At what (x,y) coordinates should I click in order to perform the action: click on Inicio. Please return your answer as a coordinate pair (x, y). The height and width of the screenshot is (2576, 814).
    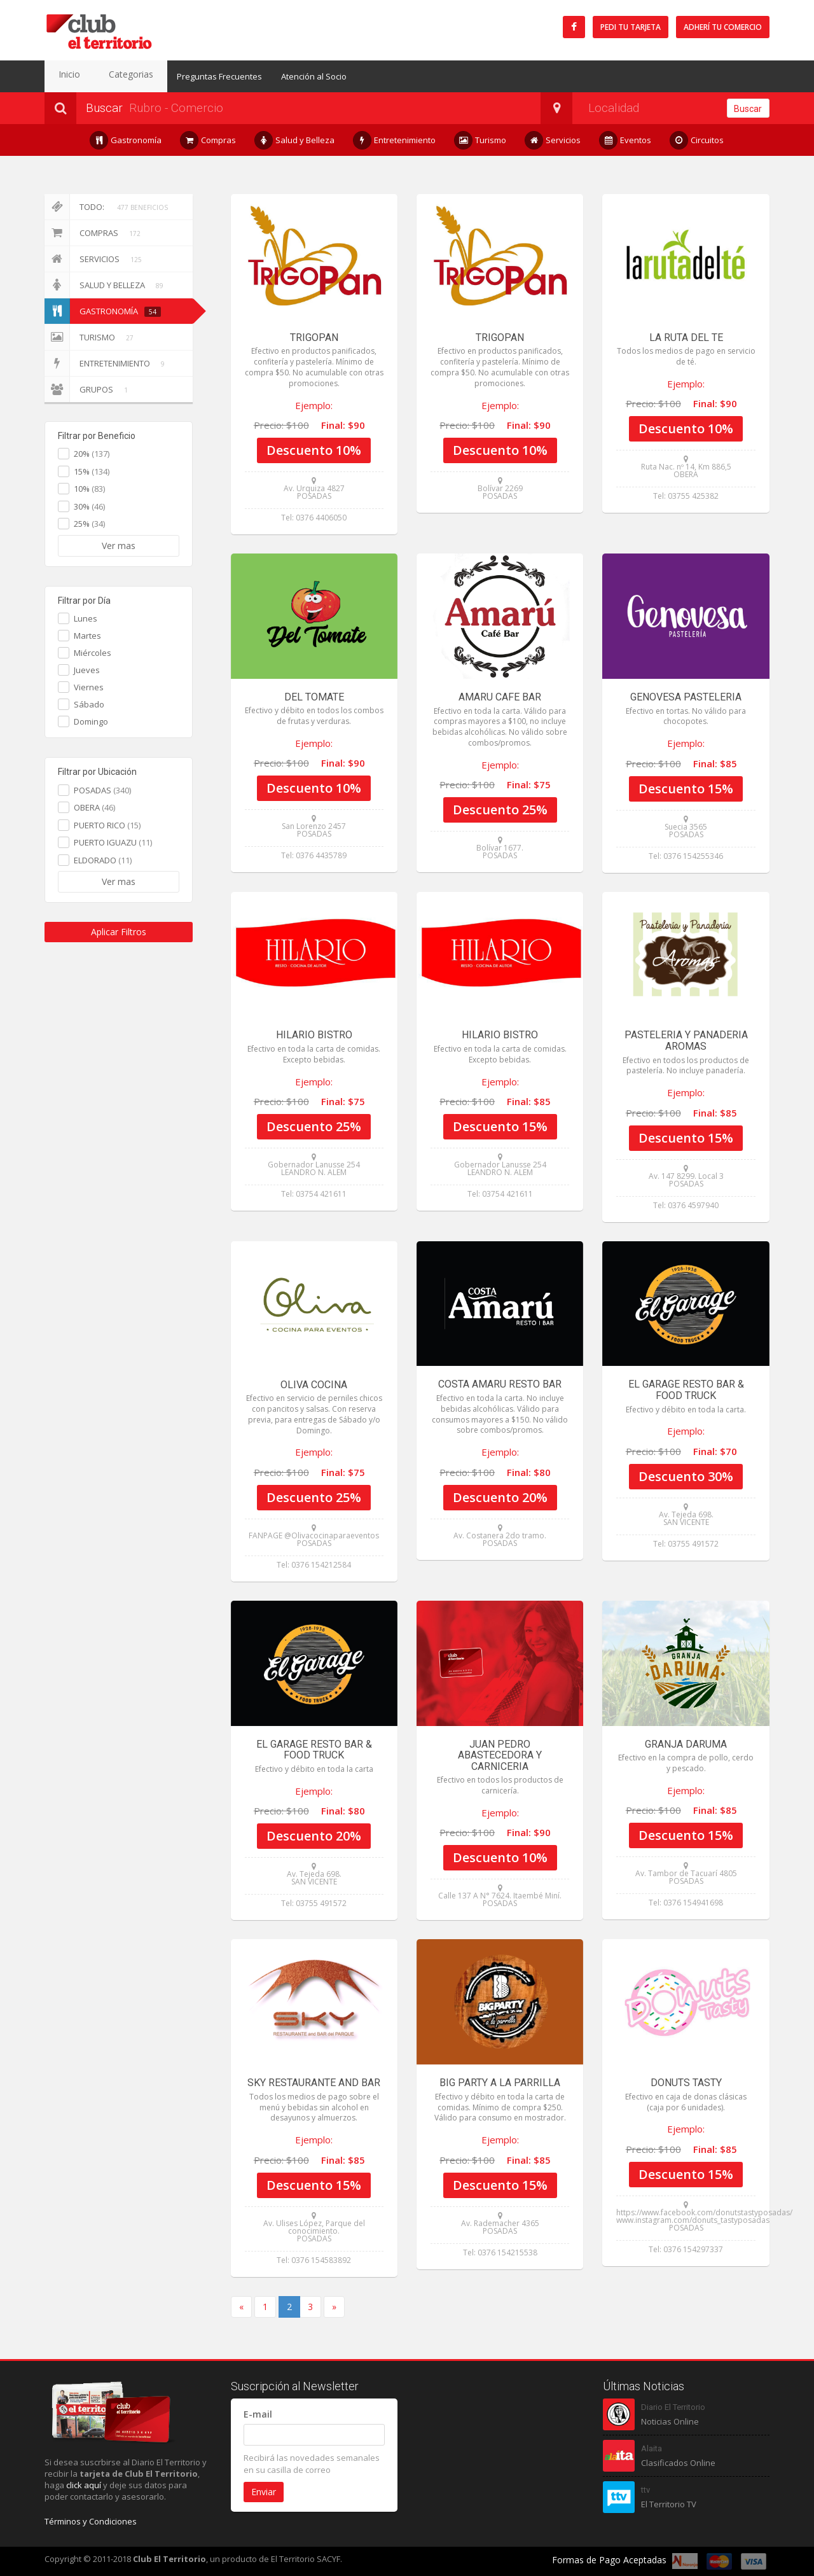
    Looking at the image, I should click on (64, 76).